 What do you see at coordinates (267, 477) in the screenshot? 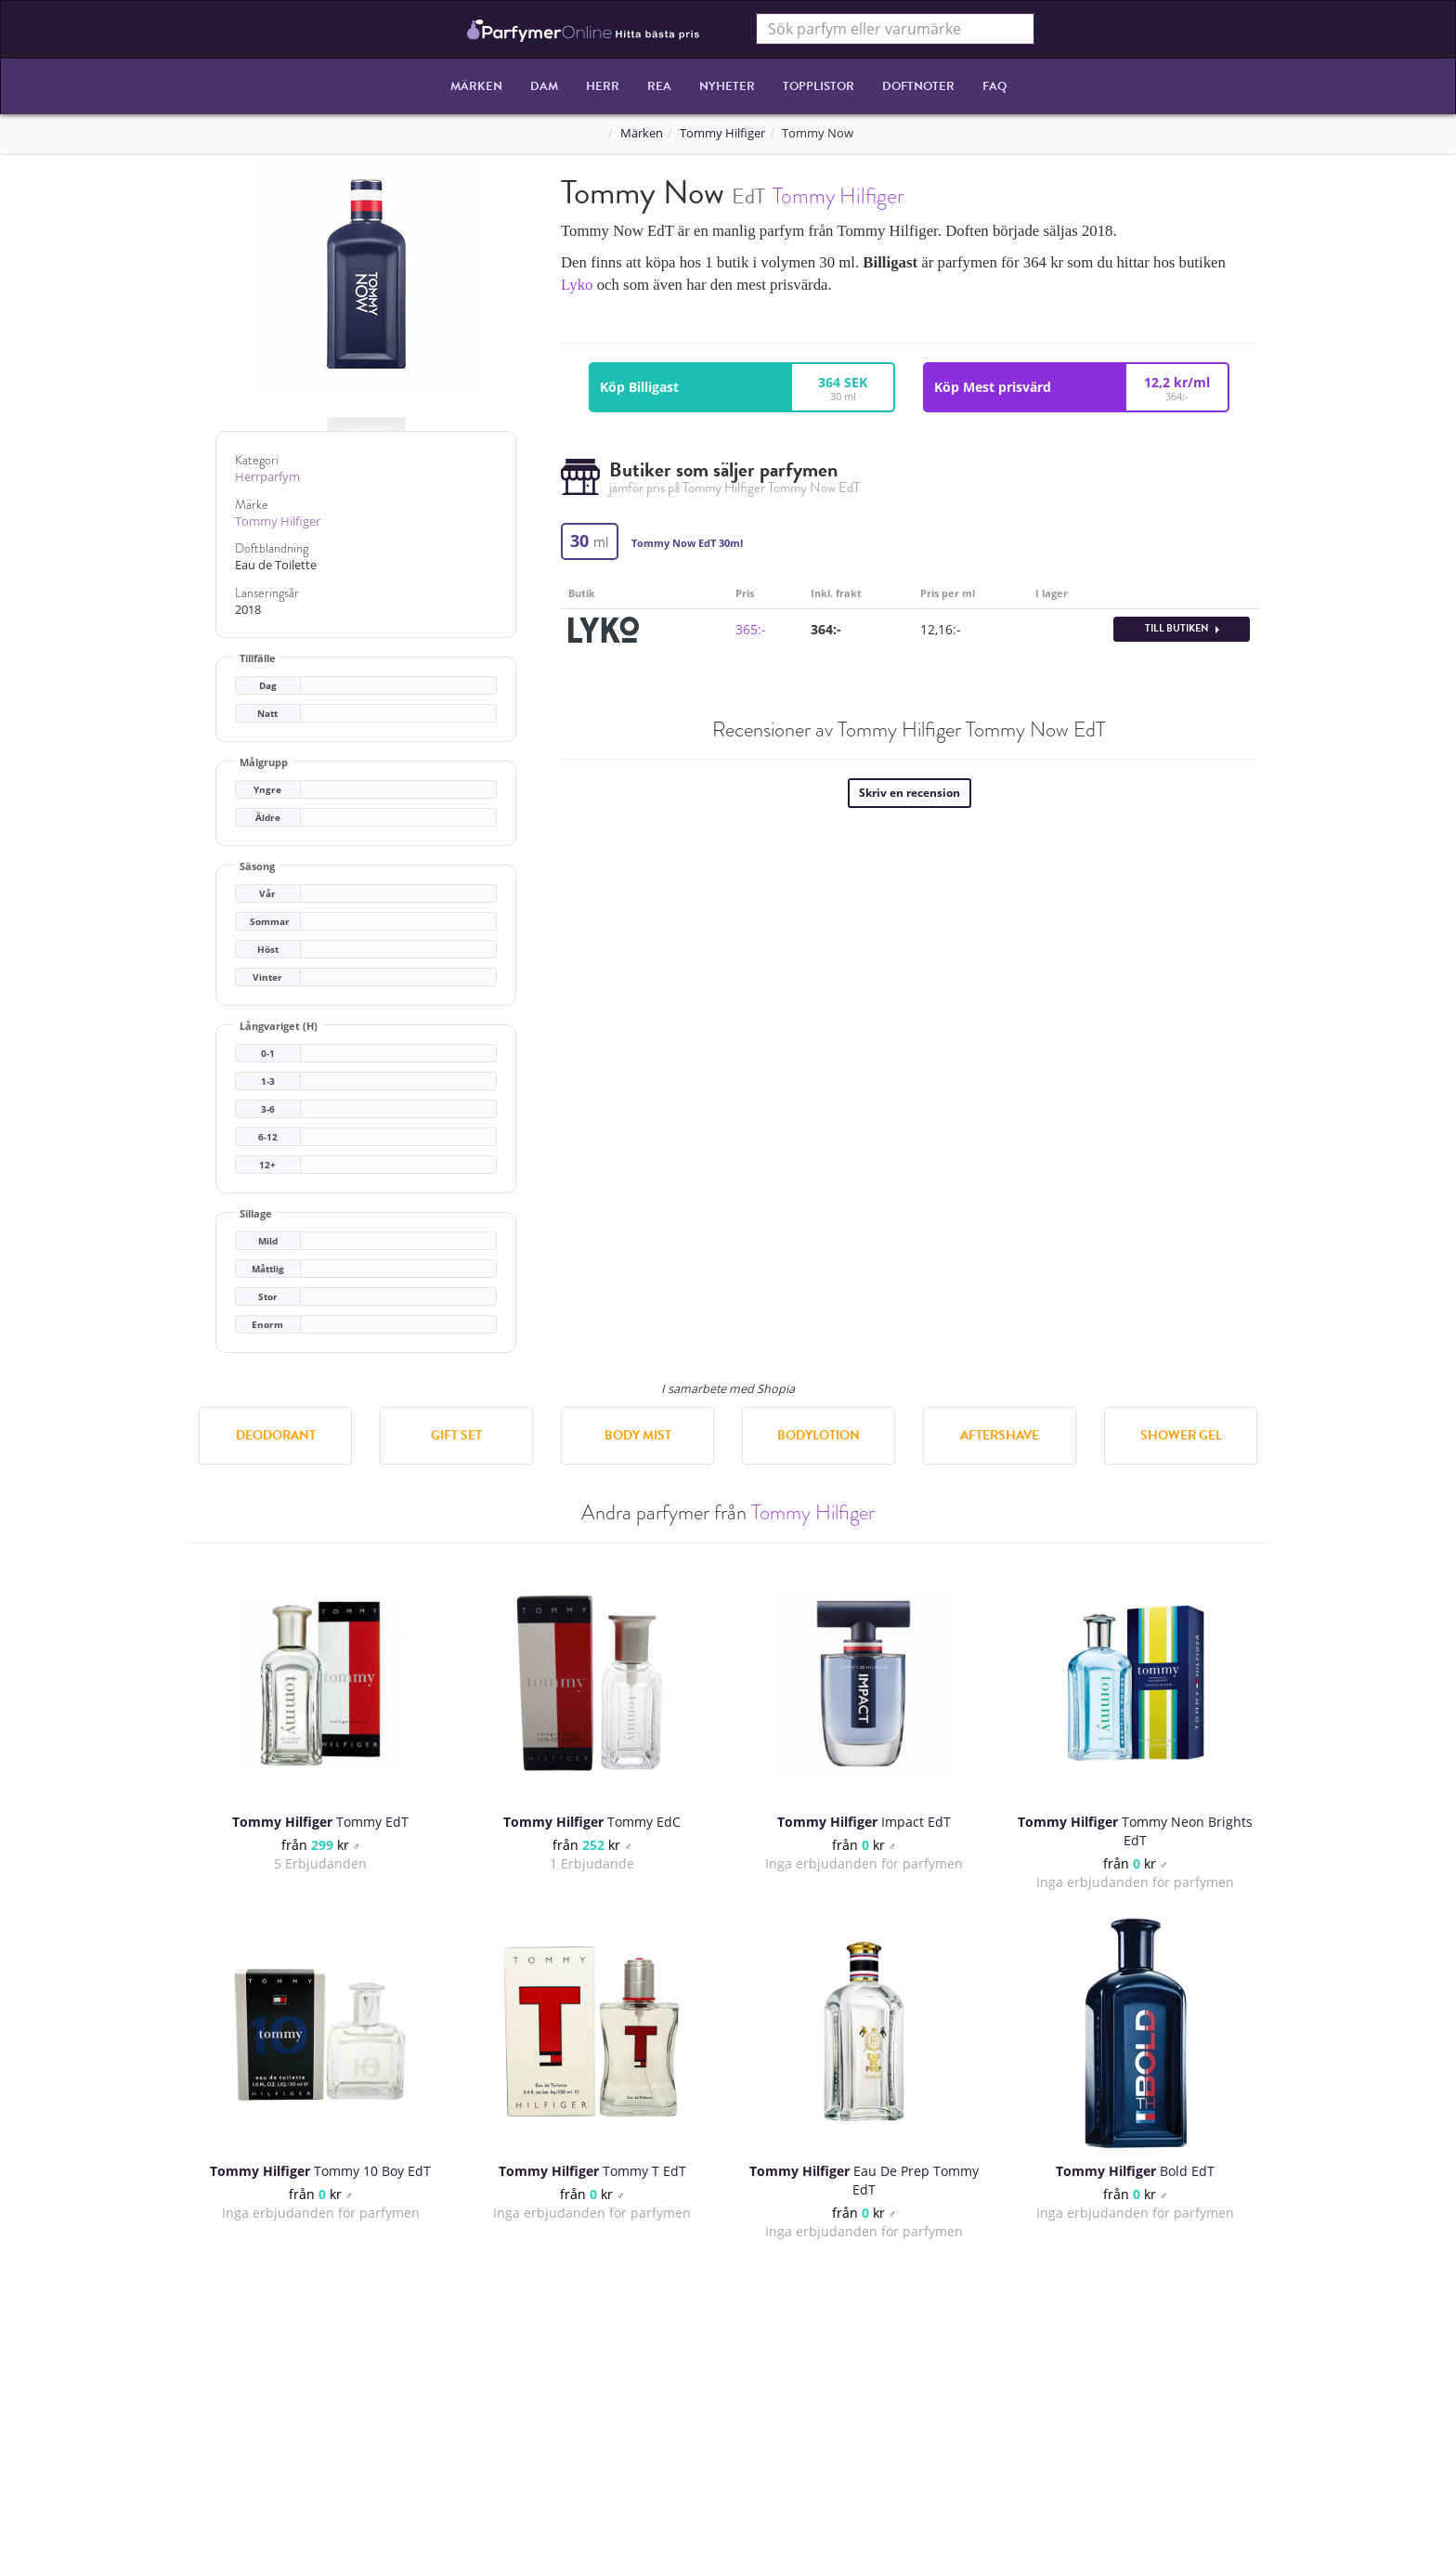
I see `Herrparfym` at bounding box center [267, 477].